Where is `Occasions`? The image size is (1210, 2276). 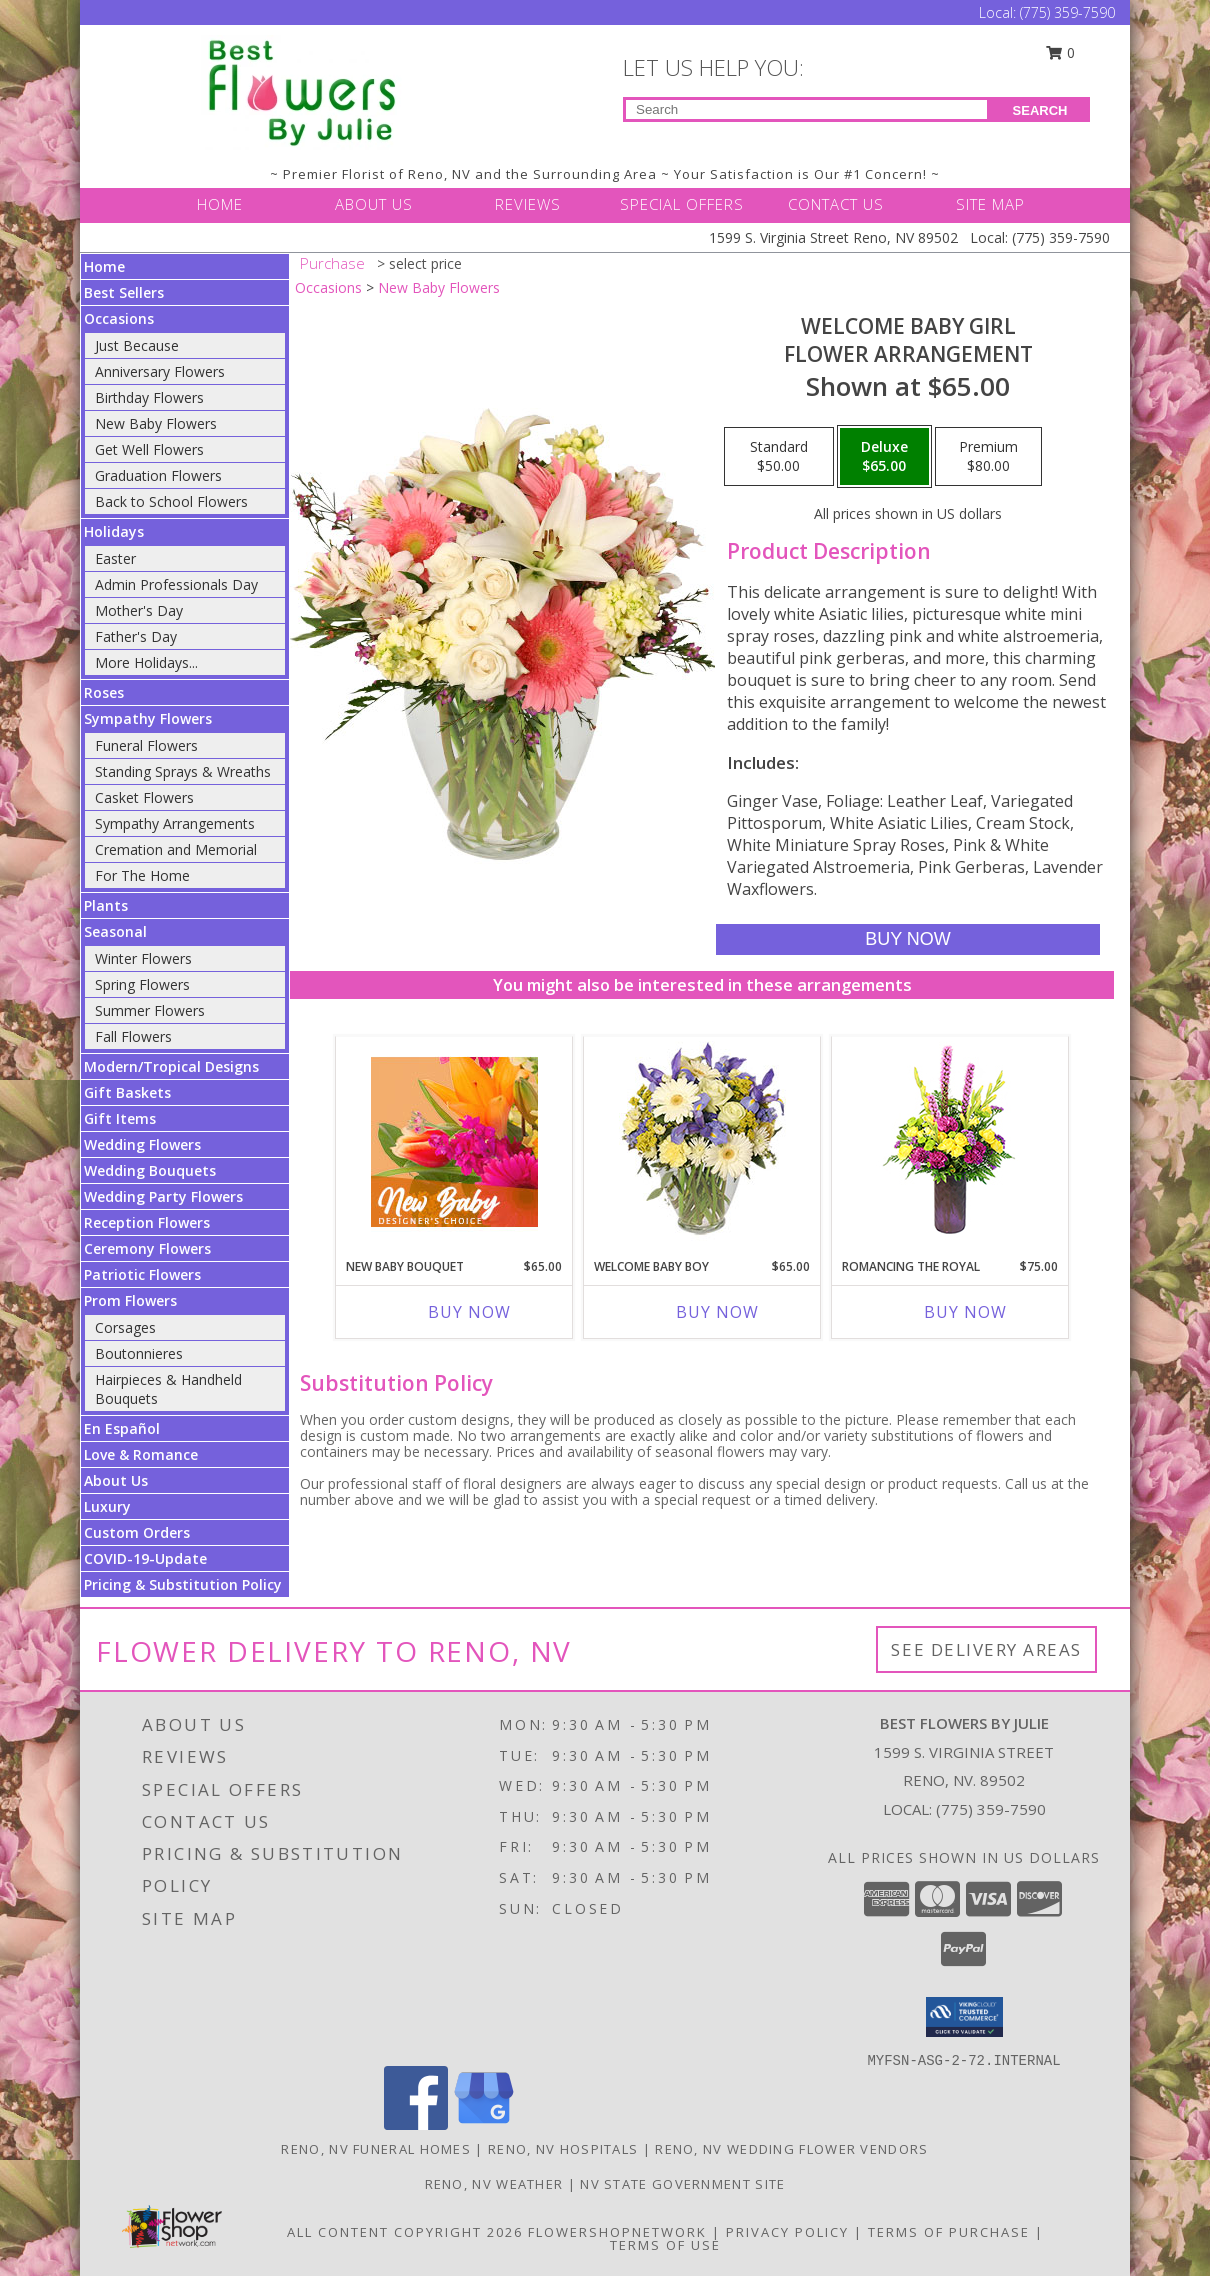 Occasions is located at coordinates (119, 318).